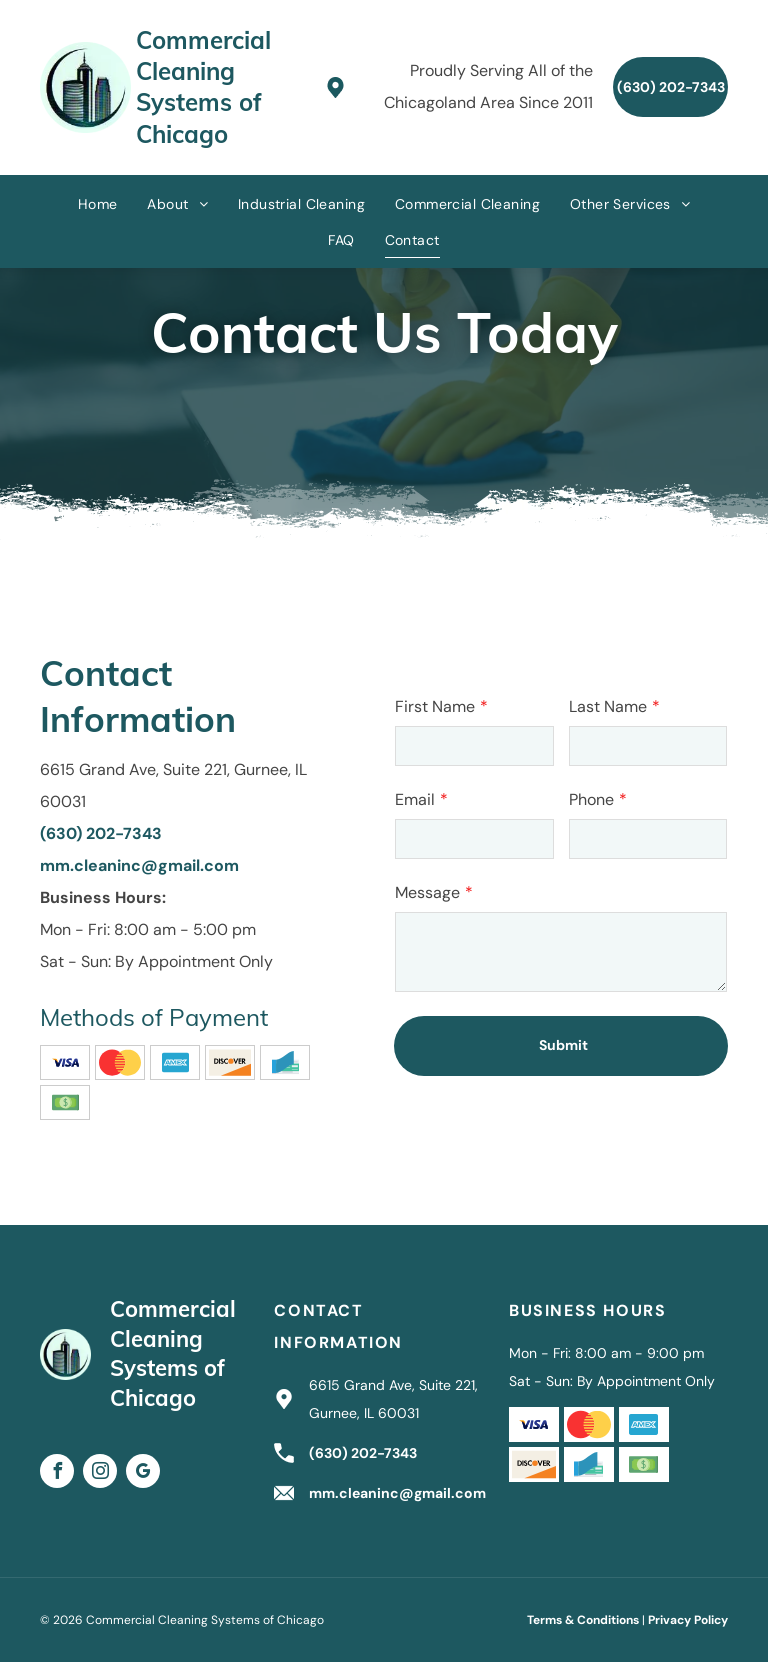  Describe the element at coordinates (415, 799) in the screenshot. I see `Email` at that location.